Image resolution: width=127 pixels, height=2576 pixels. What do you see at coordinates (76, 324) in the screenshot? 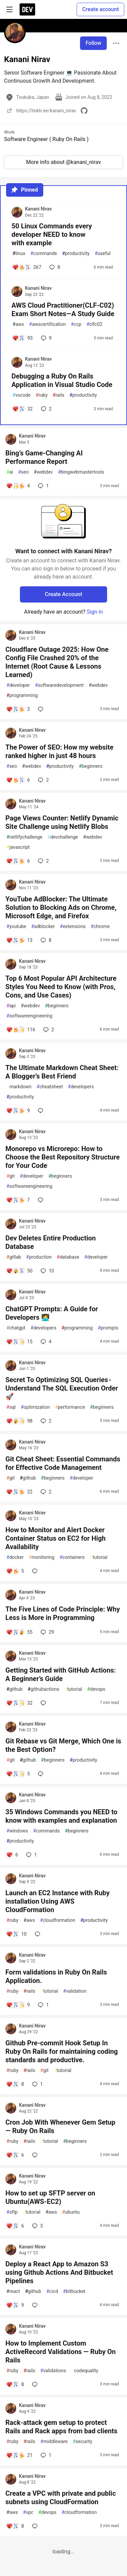
I see `ccp` at bounding box center [76, 324].